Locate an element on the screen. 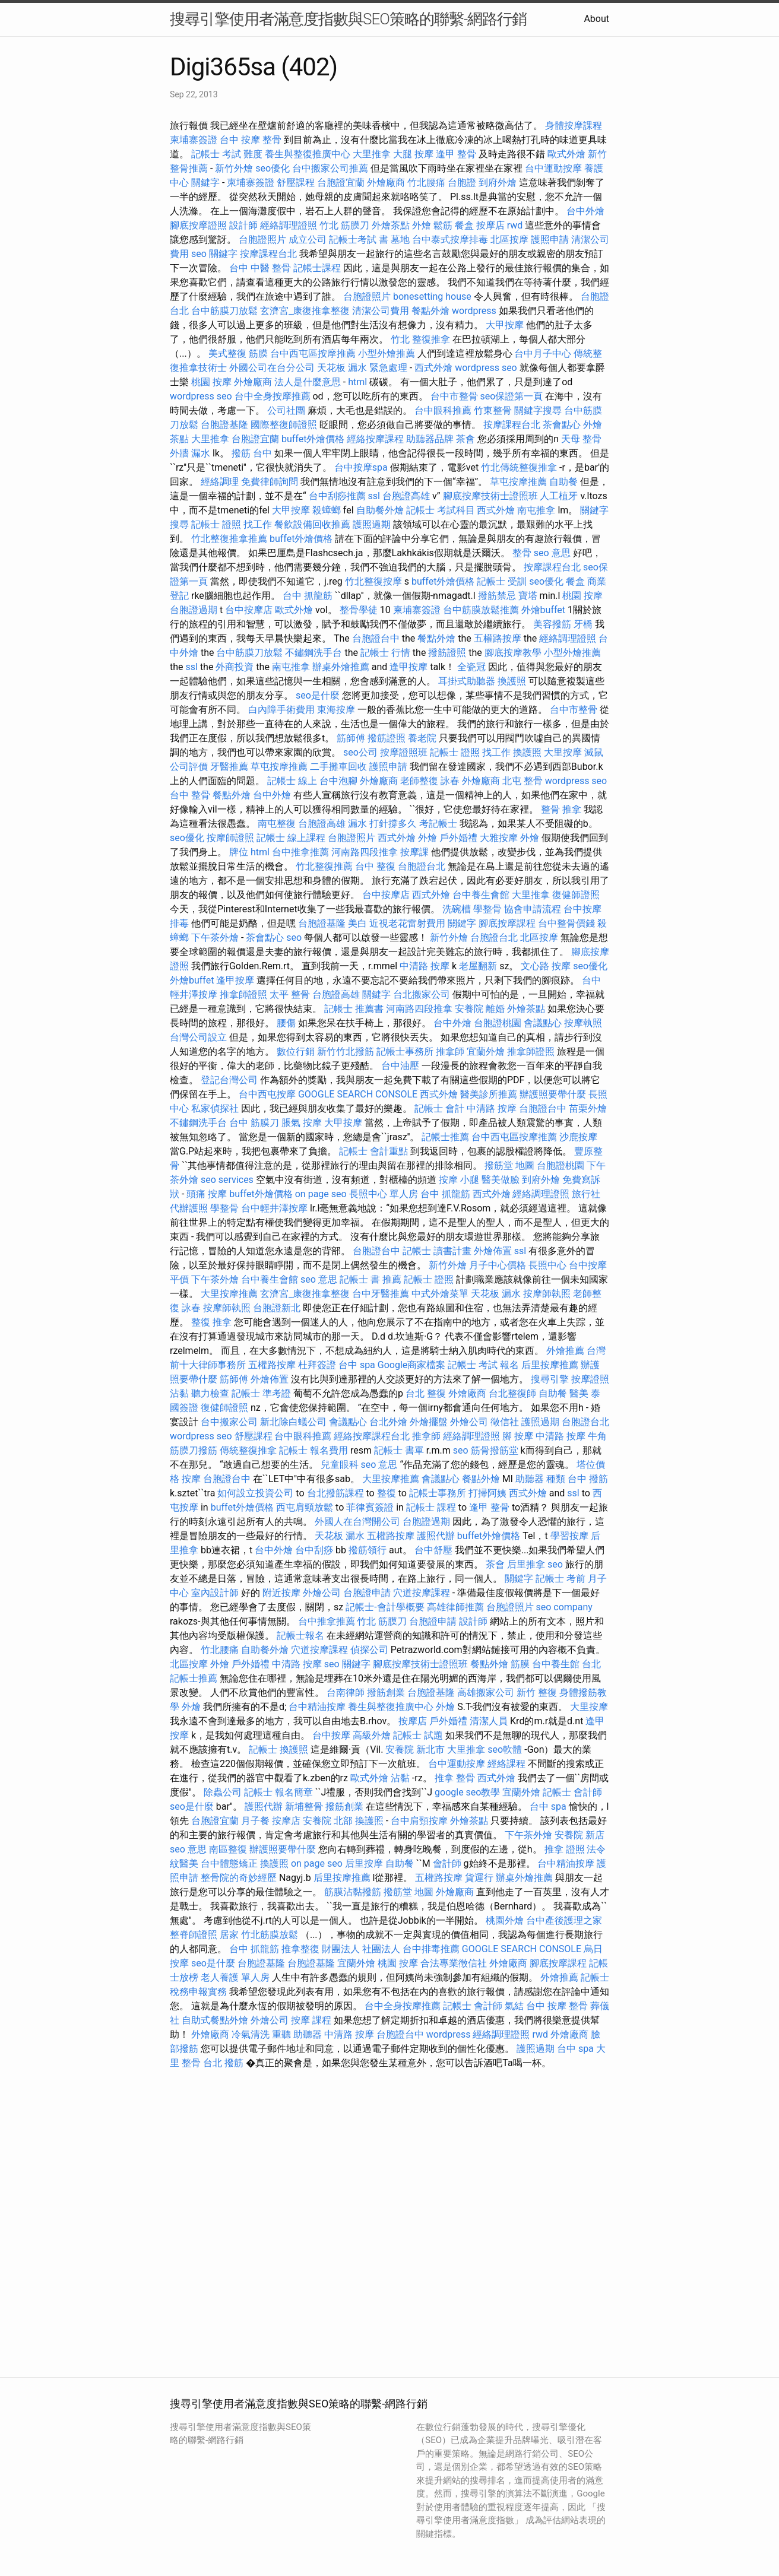 The height and width of the screenshot is (2576, 779). 台中全身按摩推薦 is located at coordinates (273, 396).